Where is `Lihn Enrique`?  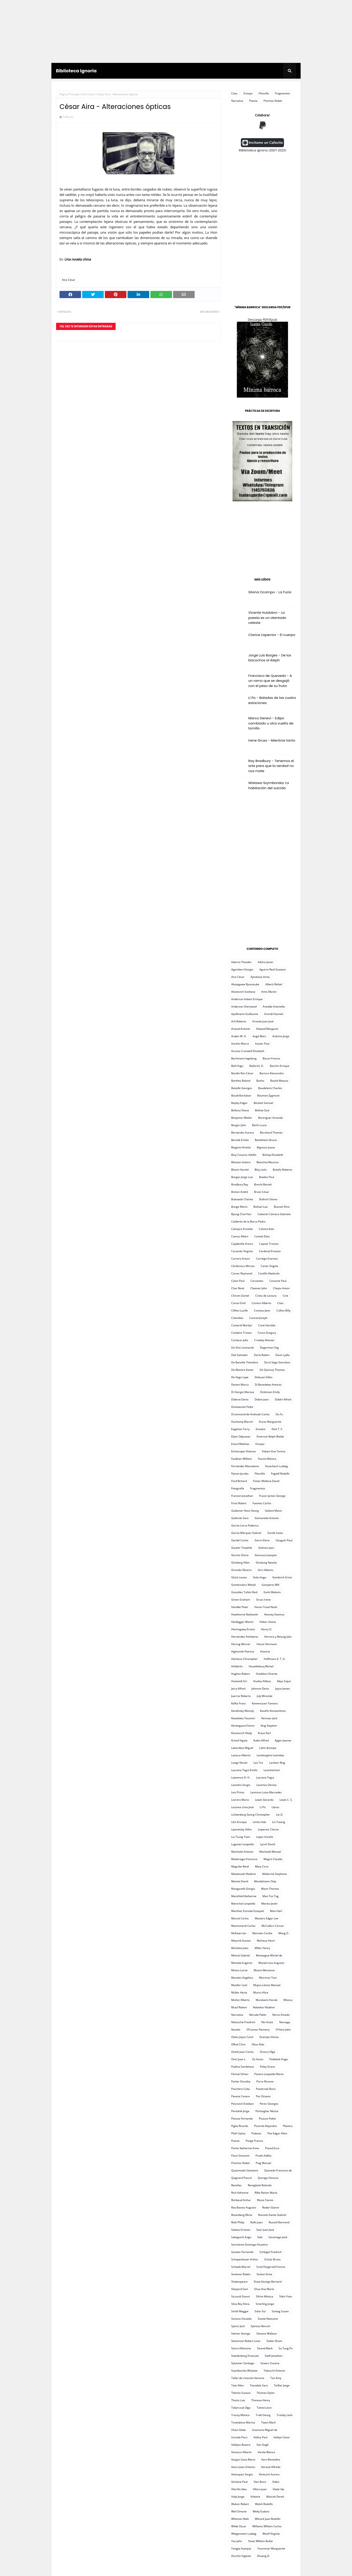 Lihn Enrique is located at coordinates (239, 1822).